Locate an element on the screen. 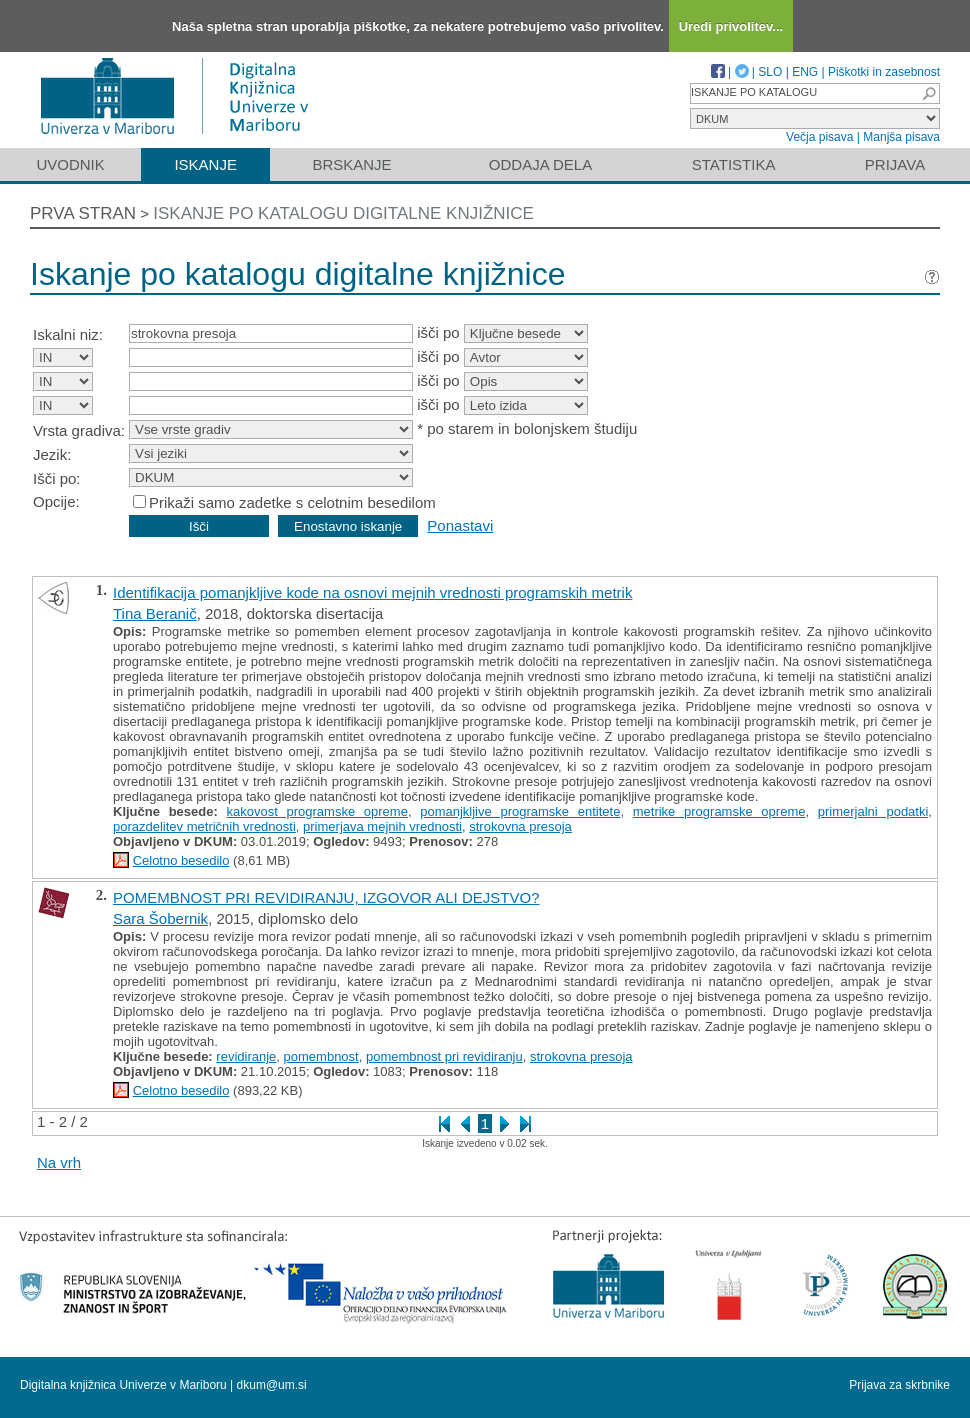  Iskanje po katalogu digitalne knjižnice is located at coordinates (343, 213).